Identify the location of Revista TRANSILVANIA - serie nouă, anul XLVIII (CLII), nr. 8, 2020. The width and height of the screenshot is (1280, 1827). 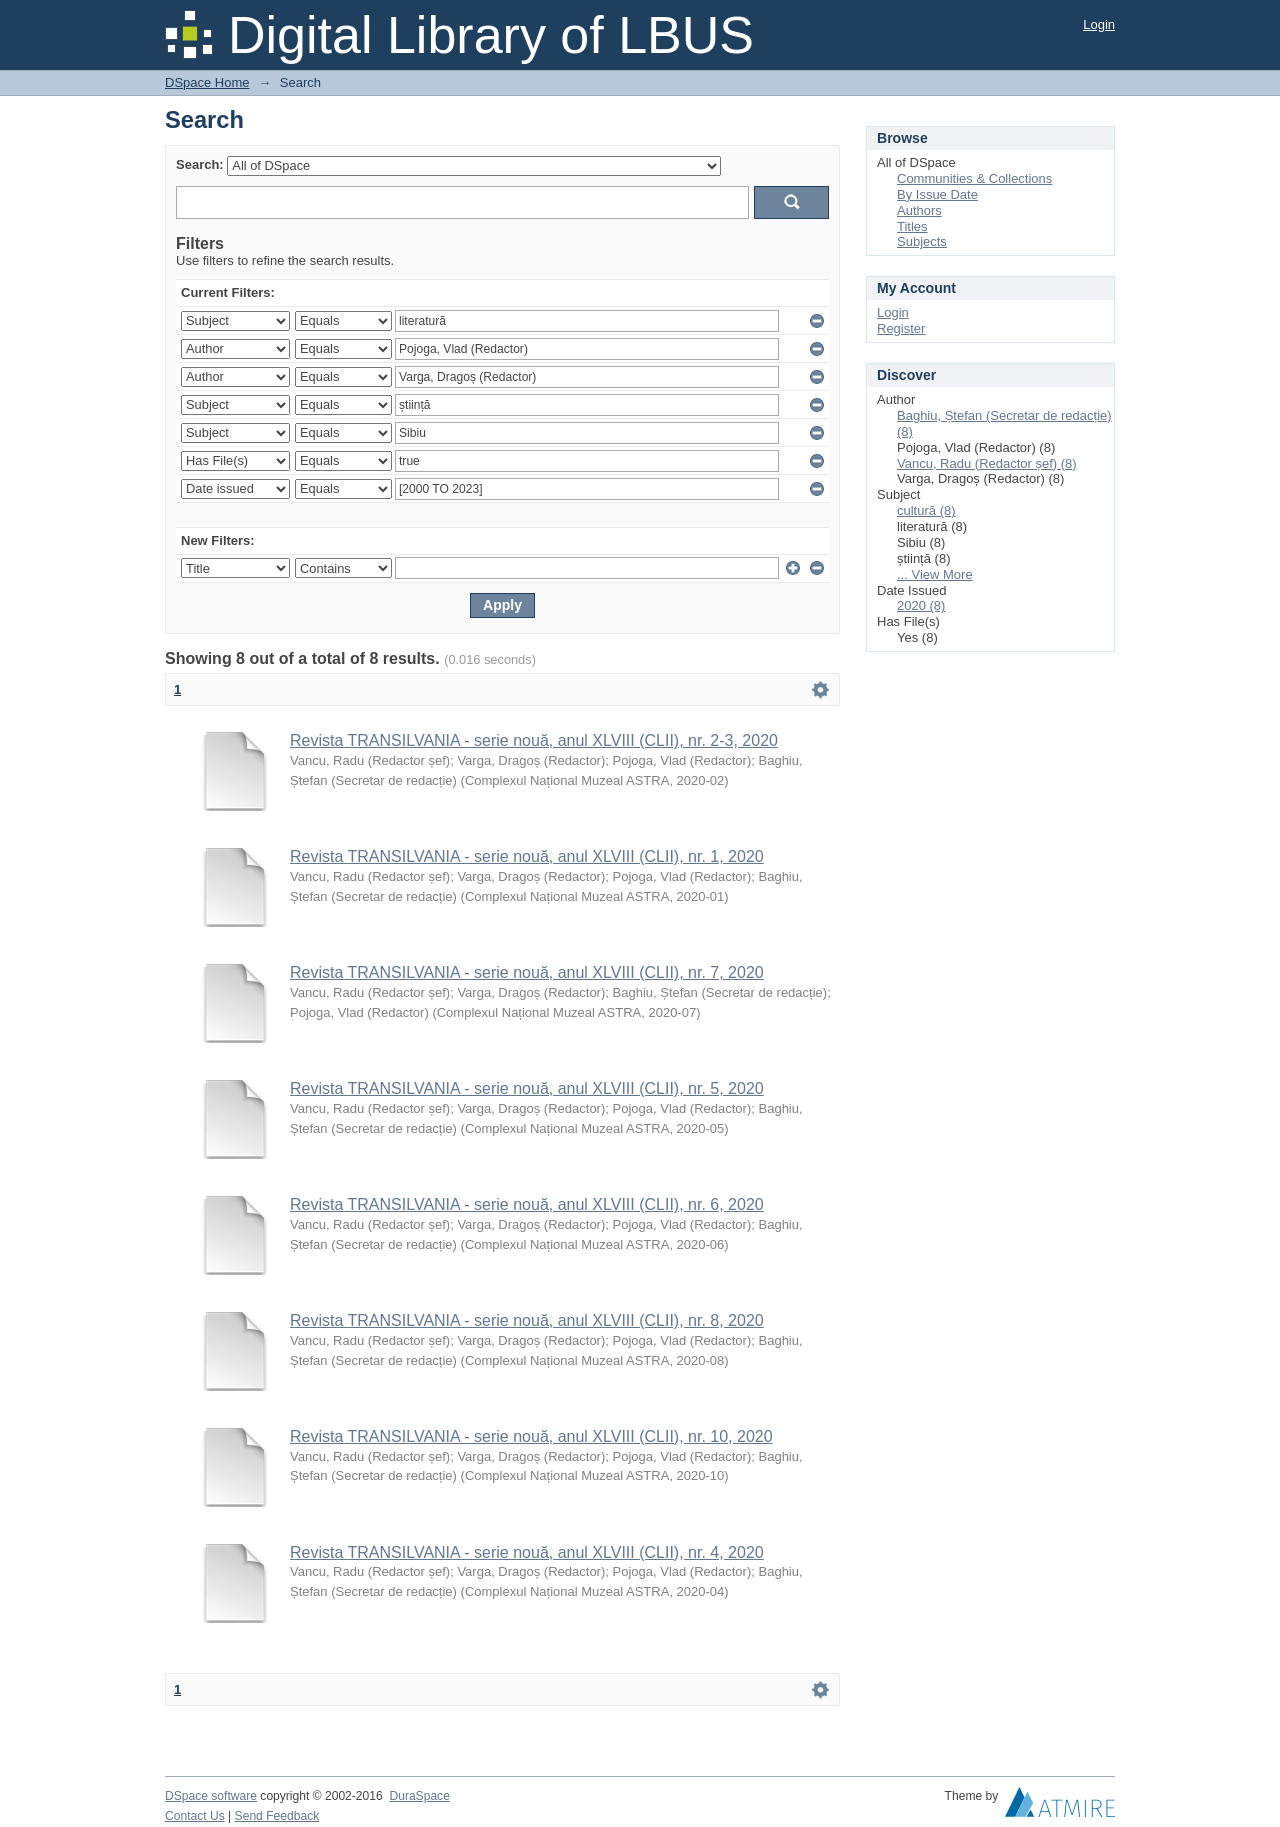
(527, 1320).